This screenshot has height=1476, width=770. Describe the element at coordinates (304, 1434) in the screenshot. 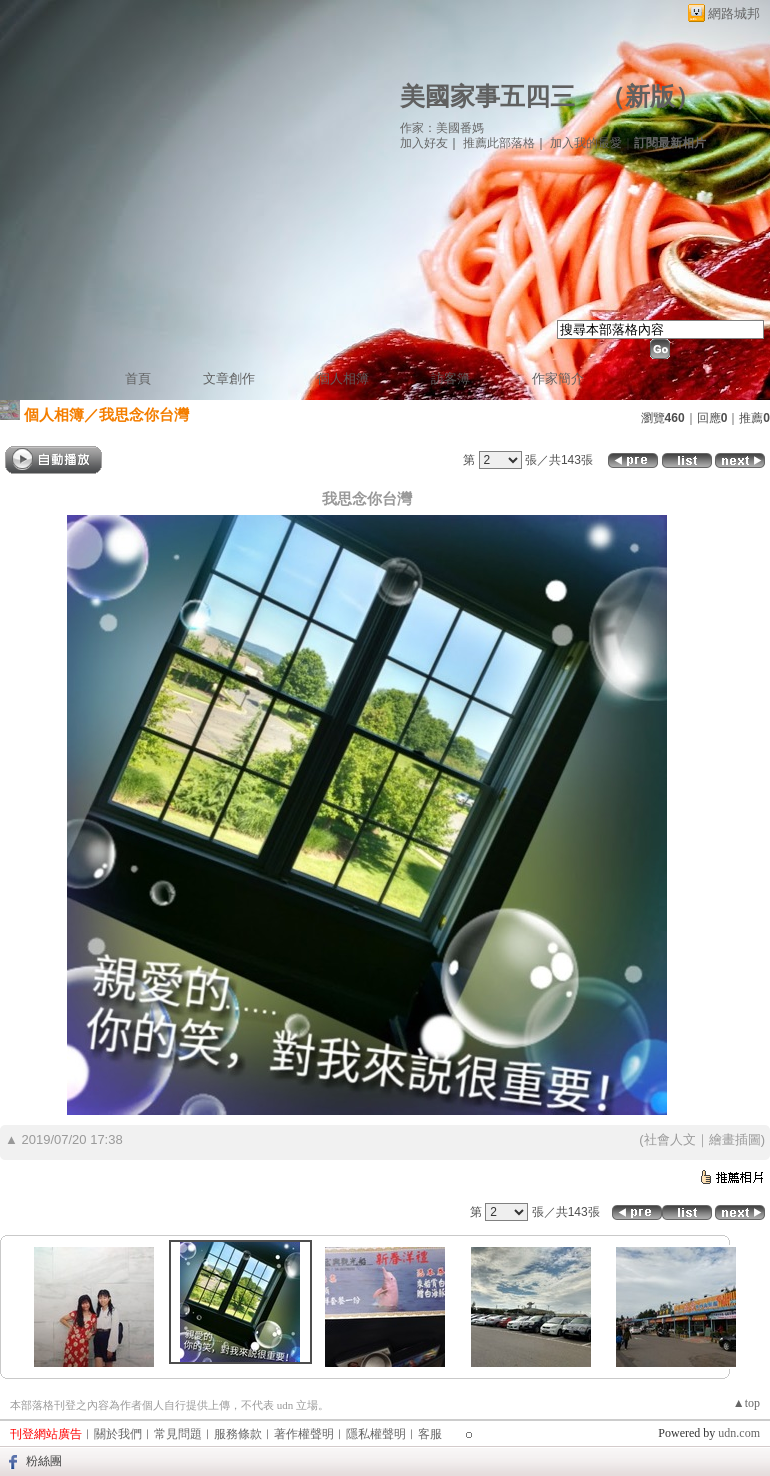

I see `著作權聲明` at that location.